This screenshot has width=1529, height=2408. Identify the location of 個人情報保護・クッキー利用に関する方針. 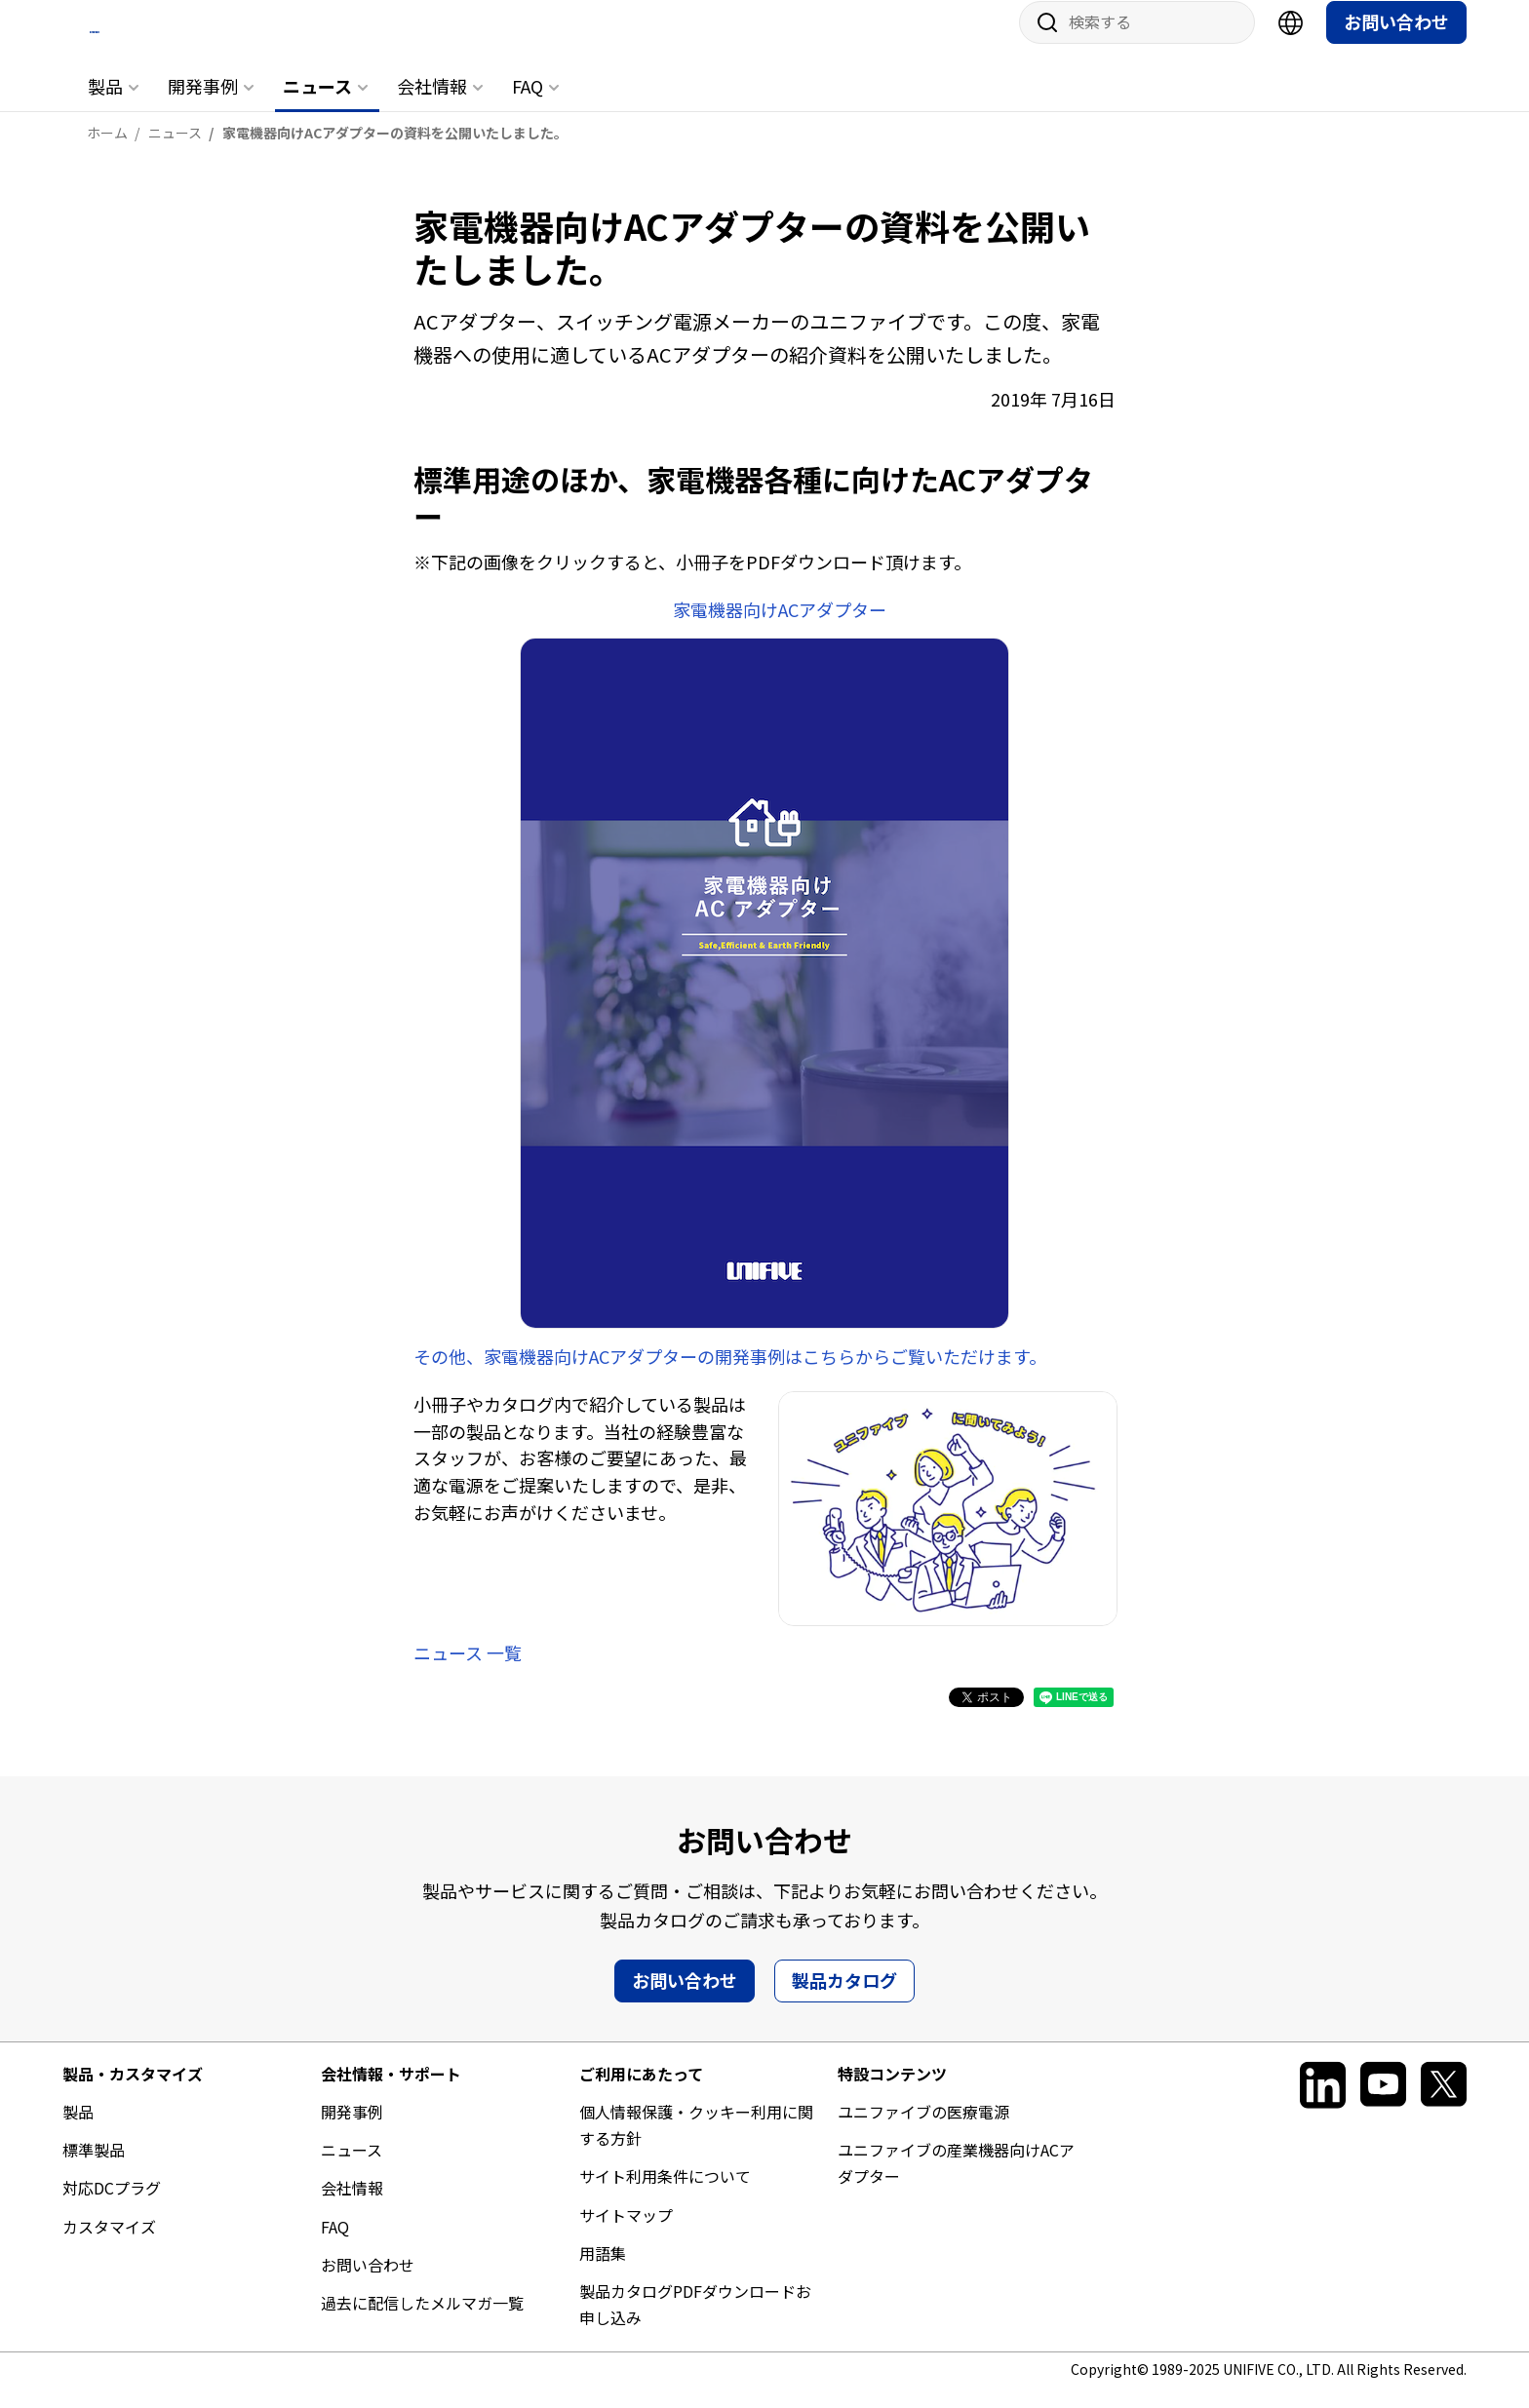
(696, 2143).